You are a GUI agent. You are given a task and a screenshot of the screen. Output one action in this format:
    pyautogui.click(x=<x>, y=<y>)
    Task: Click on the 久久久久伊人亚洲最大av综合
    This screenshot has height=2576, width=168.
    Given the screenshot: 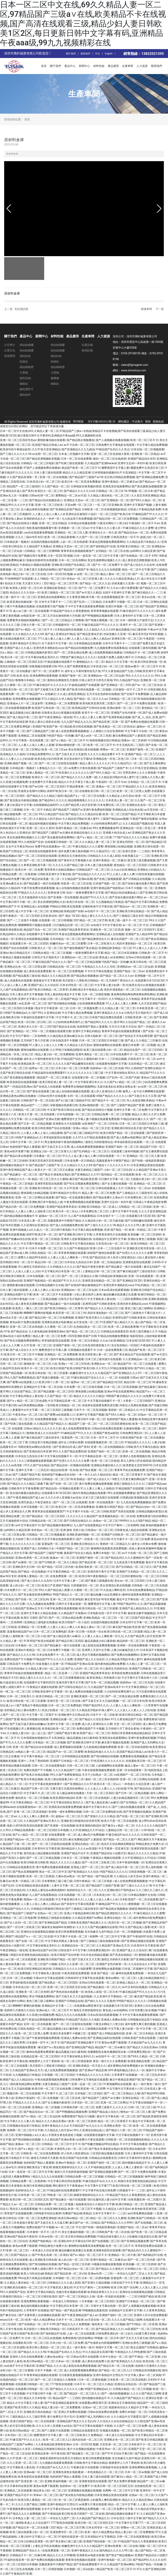 What is the action you would take?
    pyautogui.click(x=63, y=1497)
    